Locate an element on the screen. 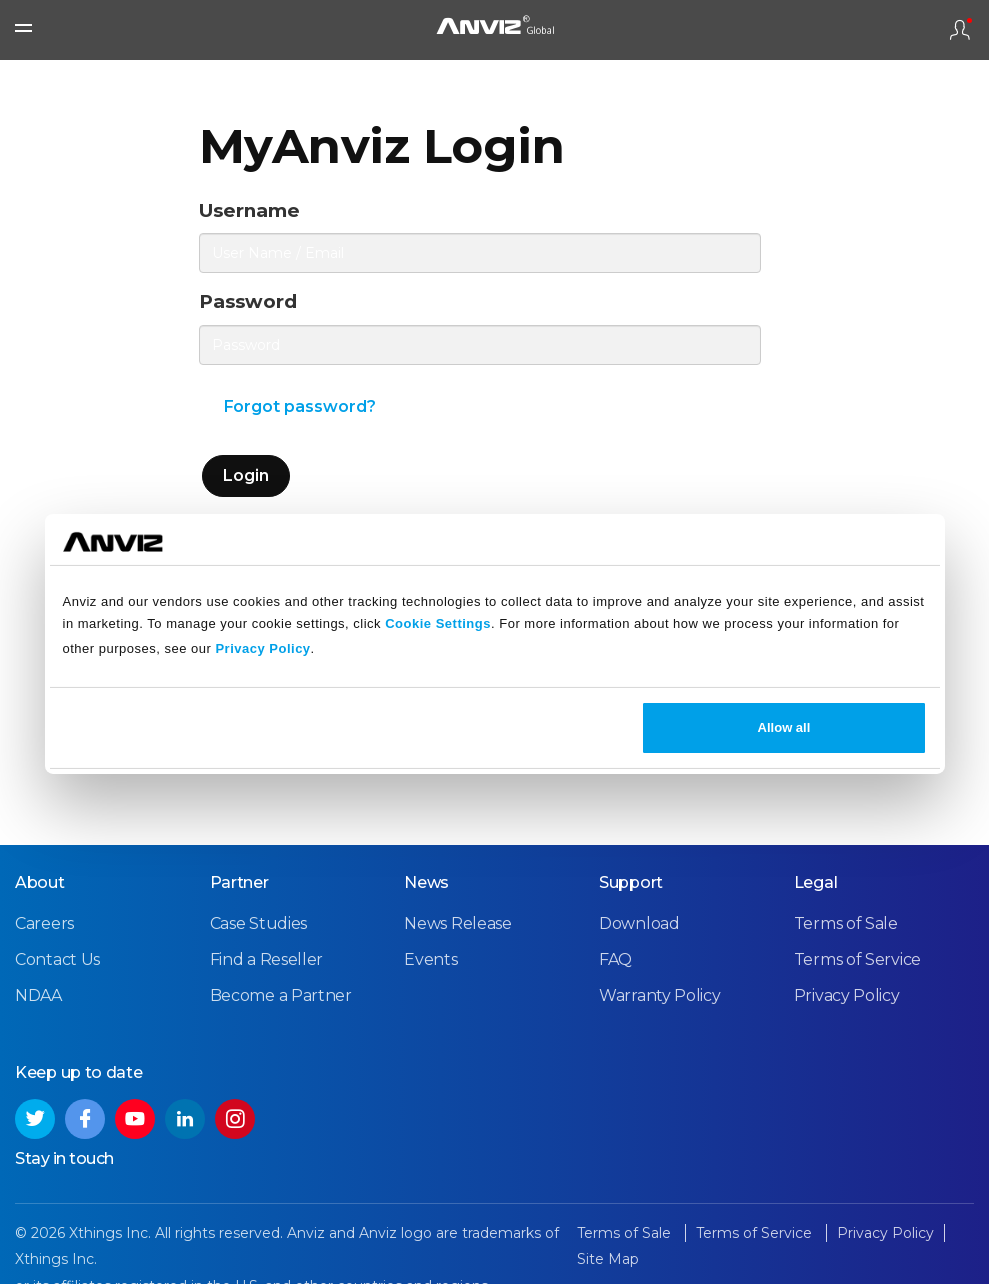 This screenshot has width=989, height=1288. Username is located at coordinates (256, 211).